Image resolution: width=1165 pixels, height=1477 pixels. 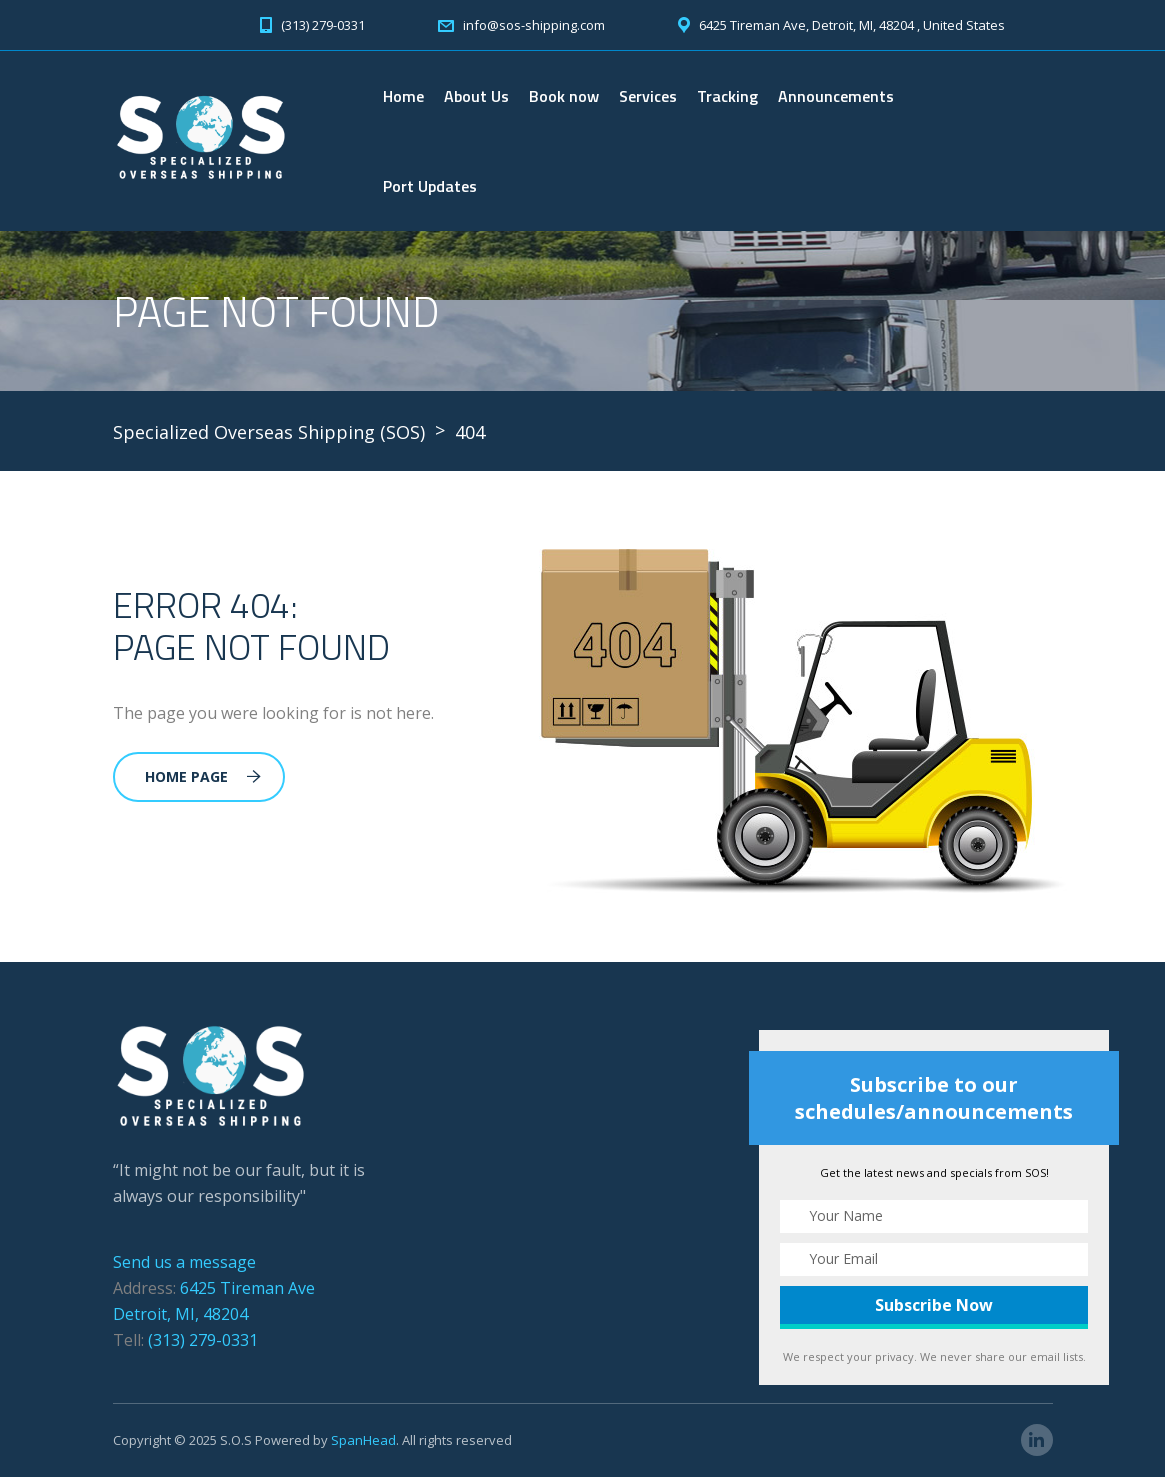 What do you see at coordinates (184, 1262) in the screenshot?
I see `Send us a message` at bounding box center [184, 1262].